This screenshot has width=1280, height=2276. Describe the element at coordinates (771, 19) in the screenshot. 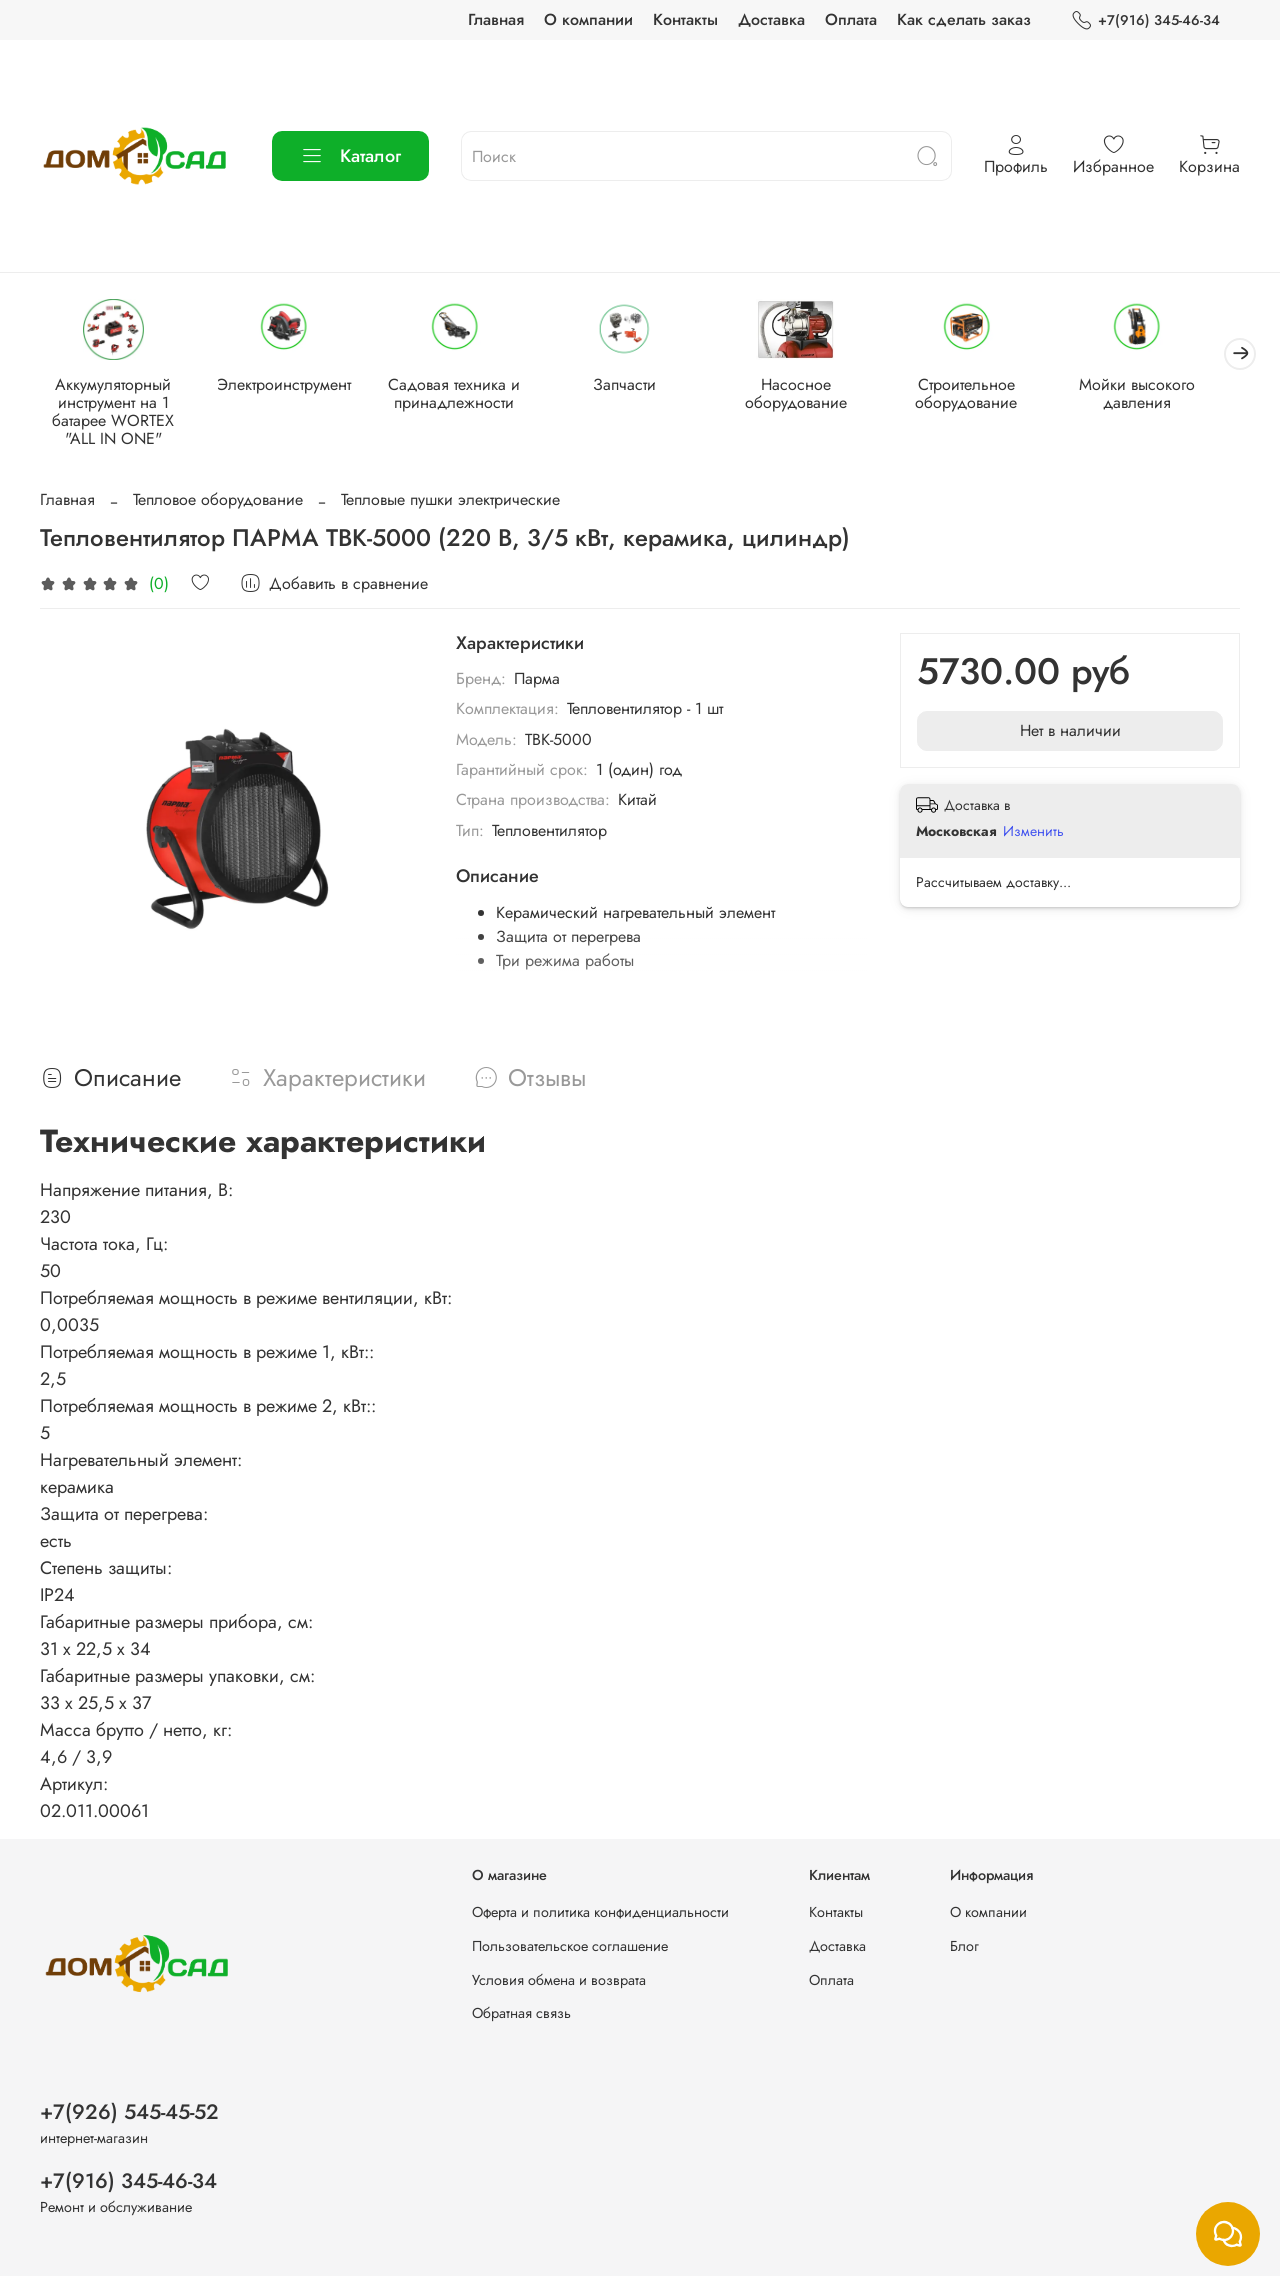

I see `Доставка` at that location.